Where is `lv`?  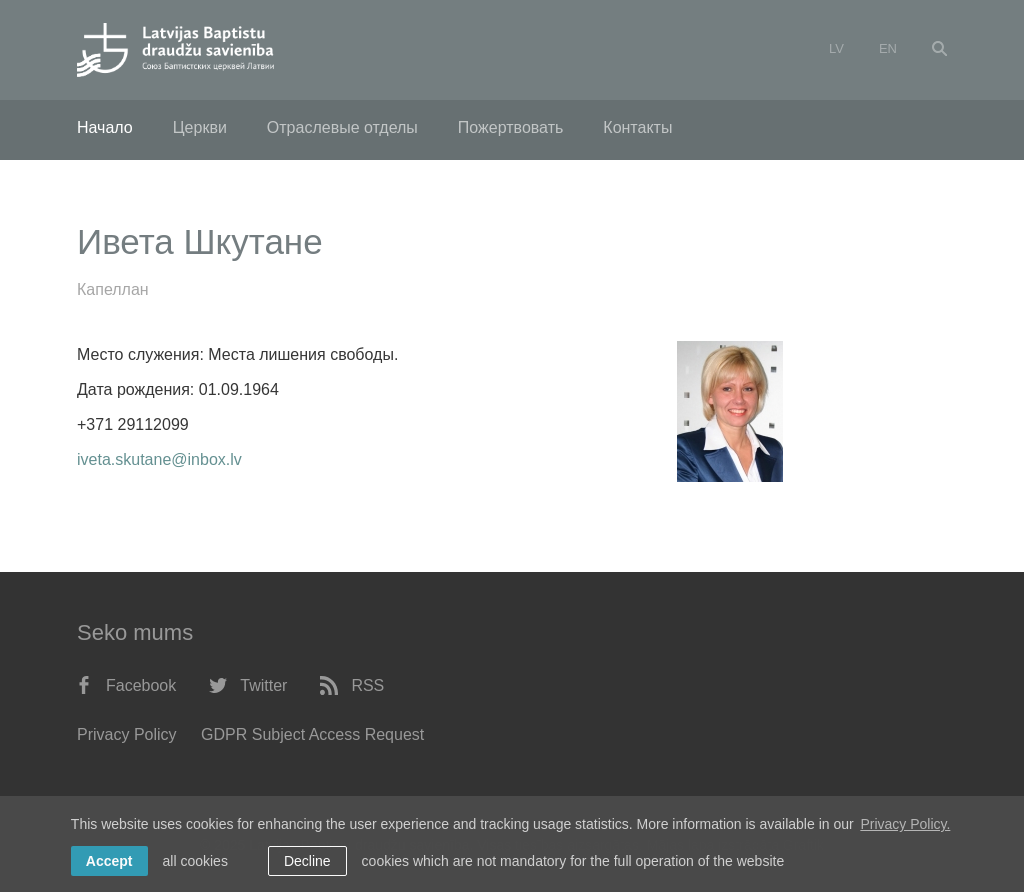
lv is located at coordinates (836, 48).